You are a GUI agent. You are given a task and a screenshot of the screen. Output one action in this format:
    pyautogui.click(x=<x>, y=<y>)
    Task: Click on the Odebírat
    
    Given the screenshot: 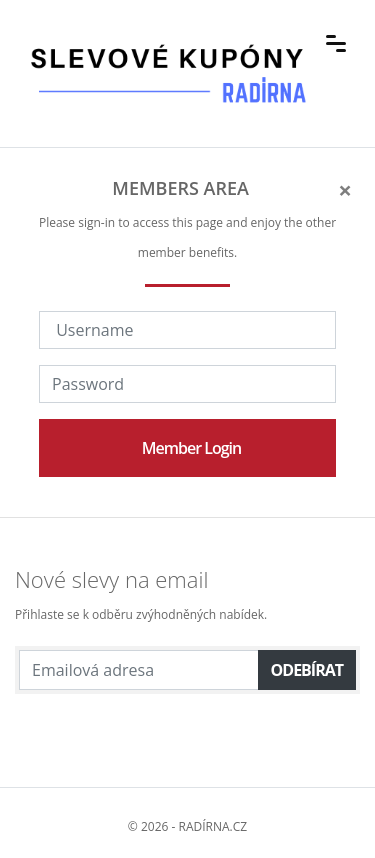 What is the action you would take?
    pyautogui.click(x=307, y=670)
    